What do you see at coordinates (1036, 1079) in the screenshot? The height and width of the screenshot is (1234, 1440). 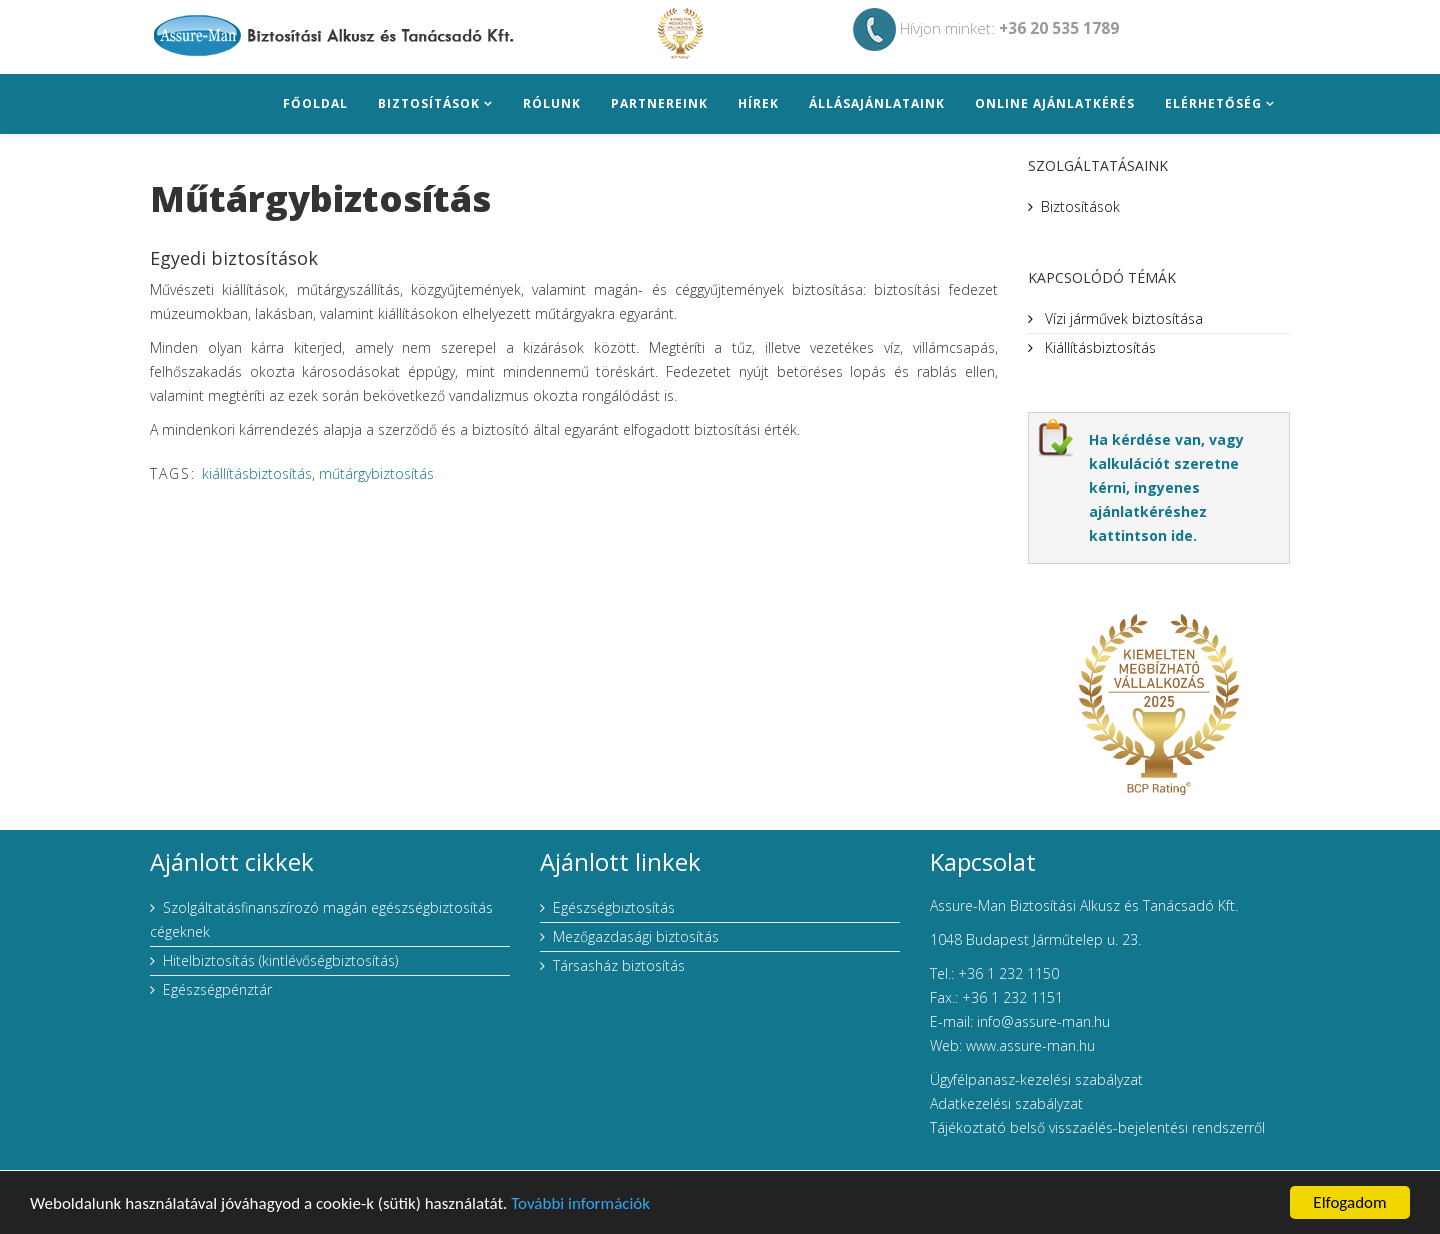 I see `Ügyfélpanasz-kezelési szabályzat` at bounding box center [1036, 1079].